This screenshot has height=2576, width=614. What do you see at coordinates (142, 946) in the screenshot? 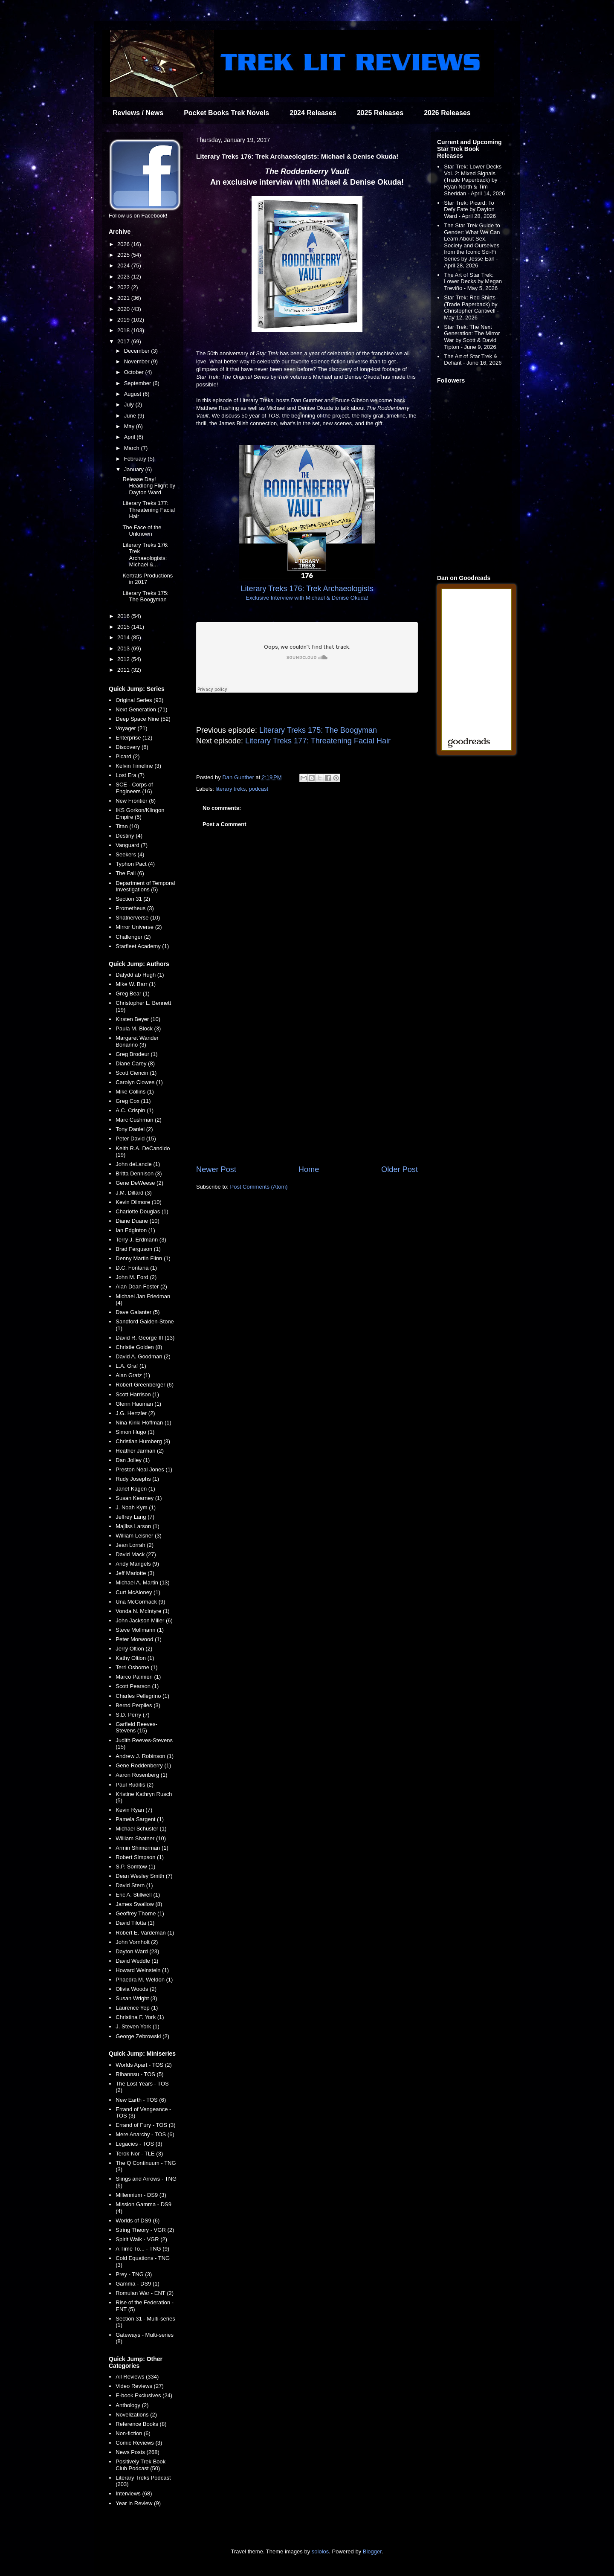
I see `Starfleet Academy (1)` at bounding box center [142, 946].